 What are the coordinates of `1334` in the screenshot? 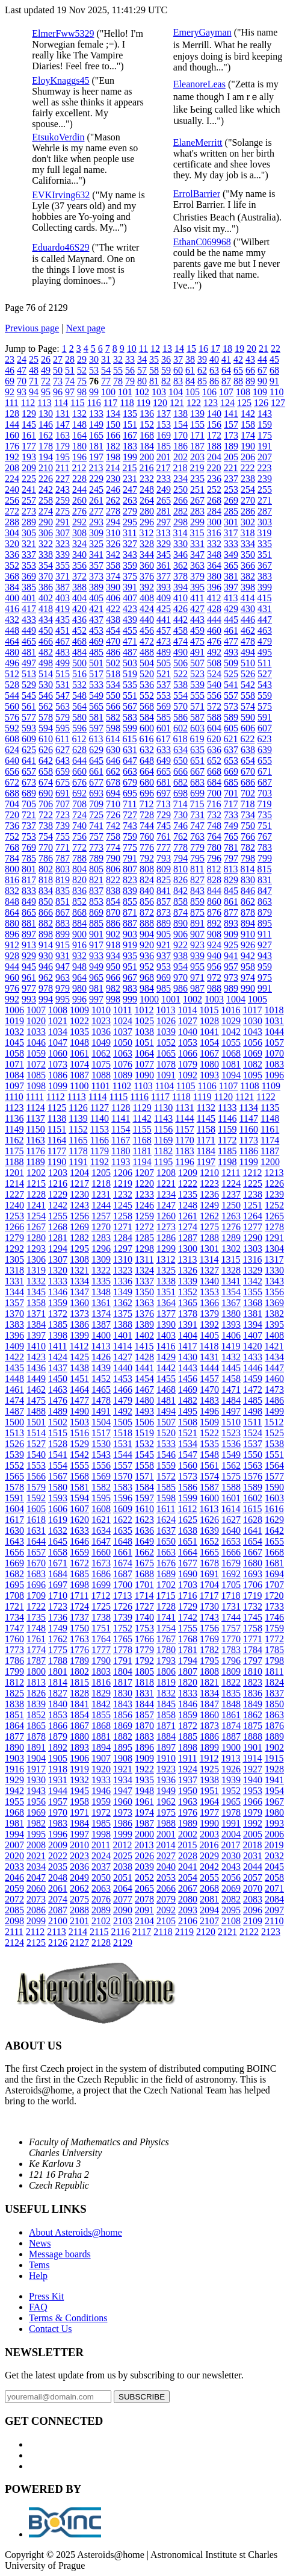 It's located at (79, 1281).